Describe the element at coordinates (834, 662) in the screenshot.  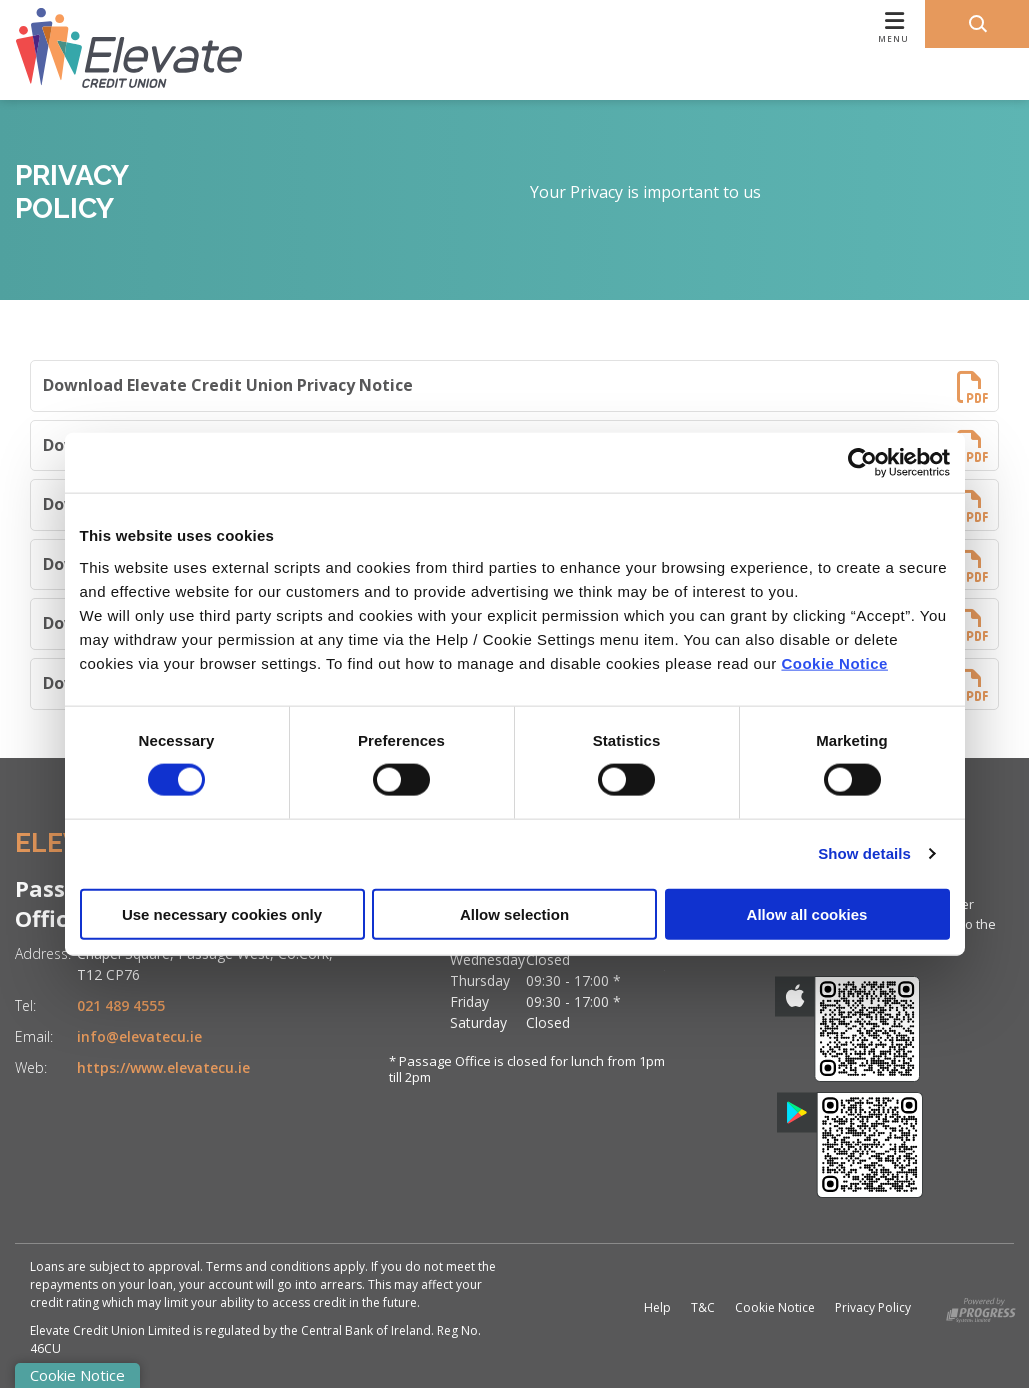
I see `Cookie Notice` at that location.